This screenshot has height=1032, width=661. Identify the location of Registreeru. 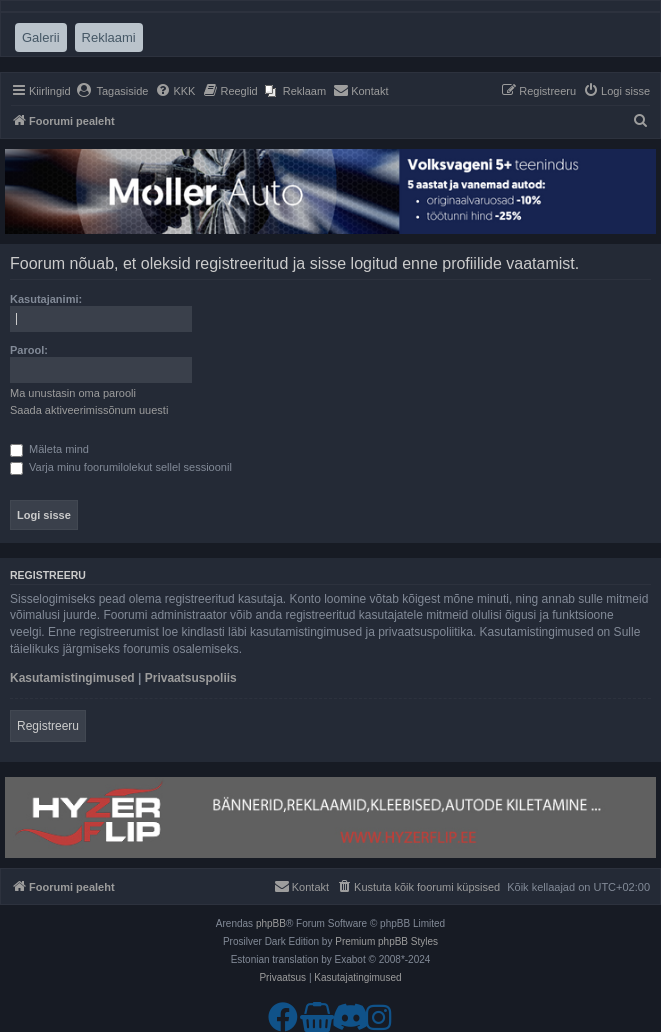
(48, 726).